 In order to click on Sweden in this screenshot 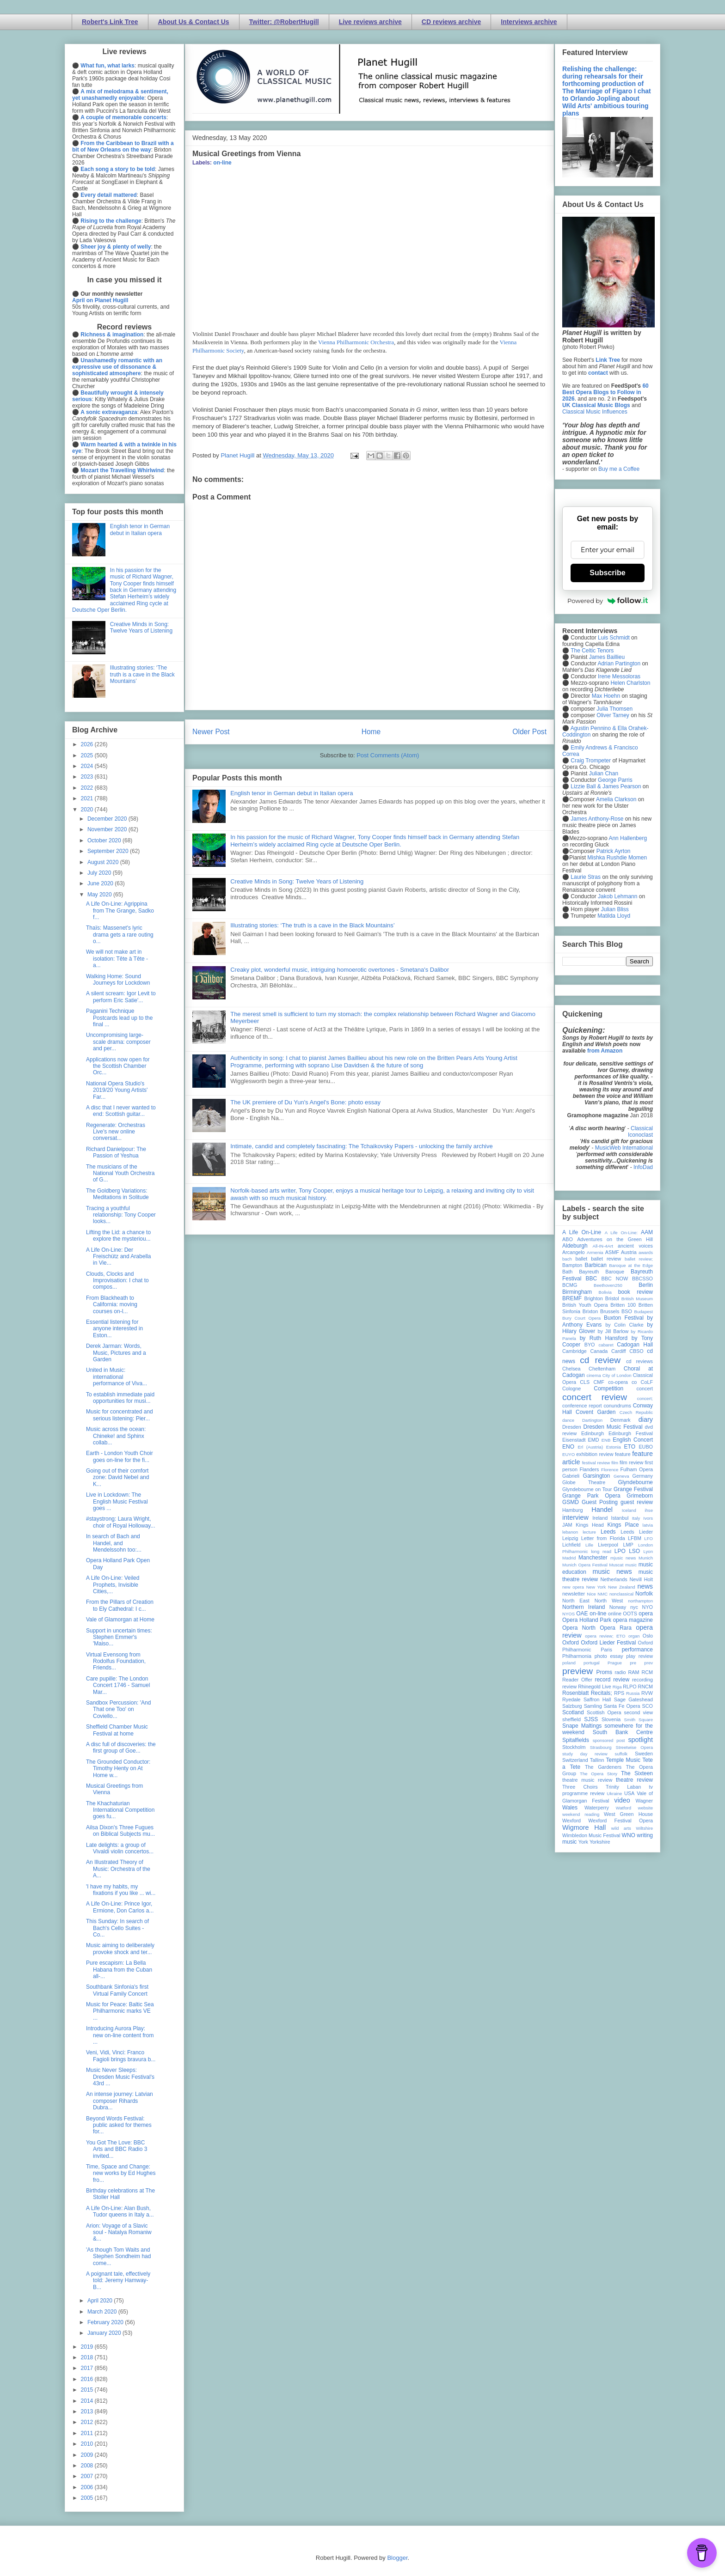, I will do `click(644, 1753)`.